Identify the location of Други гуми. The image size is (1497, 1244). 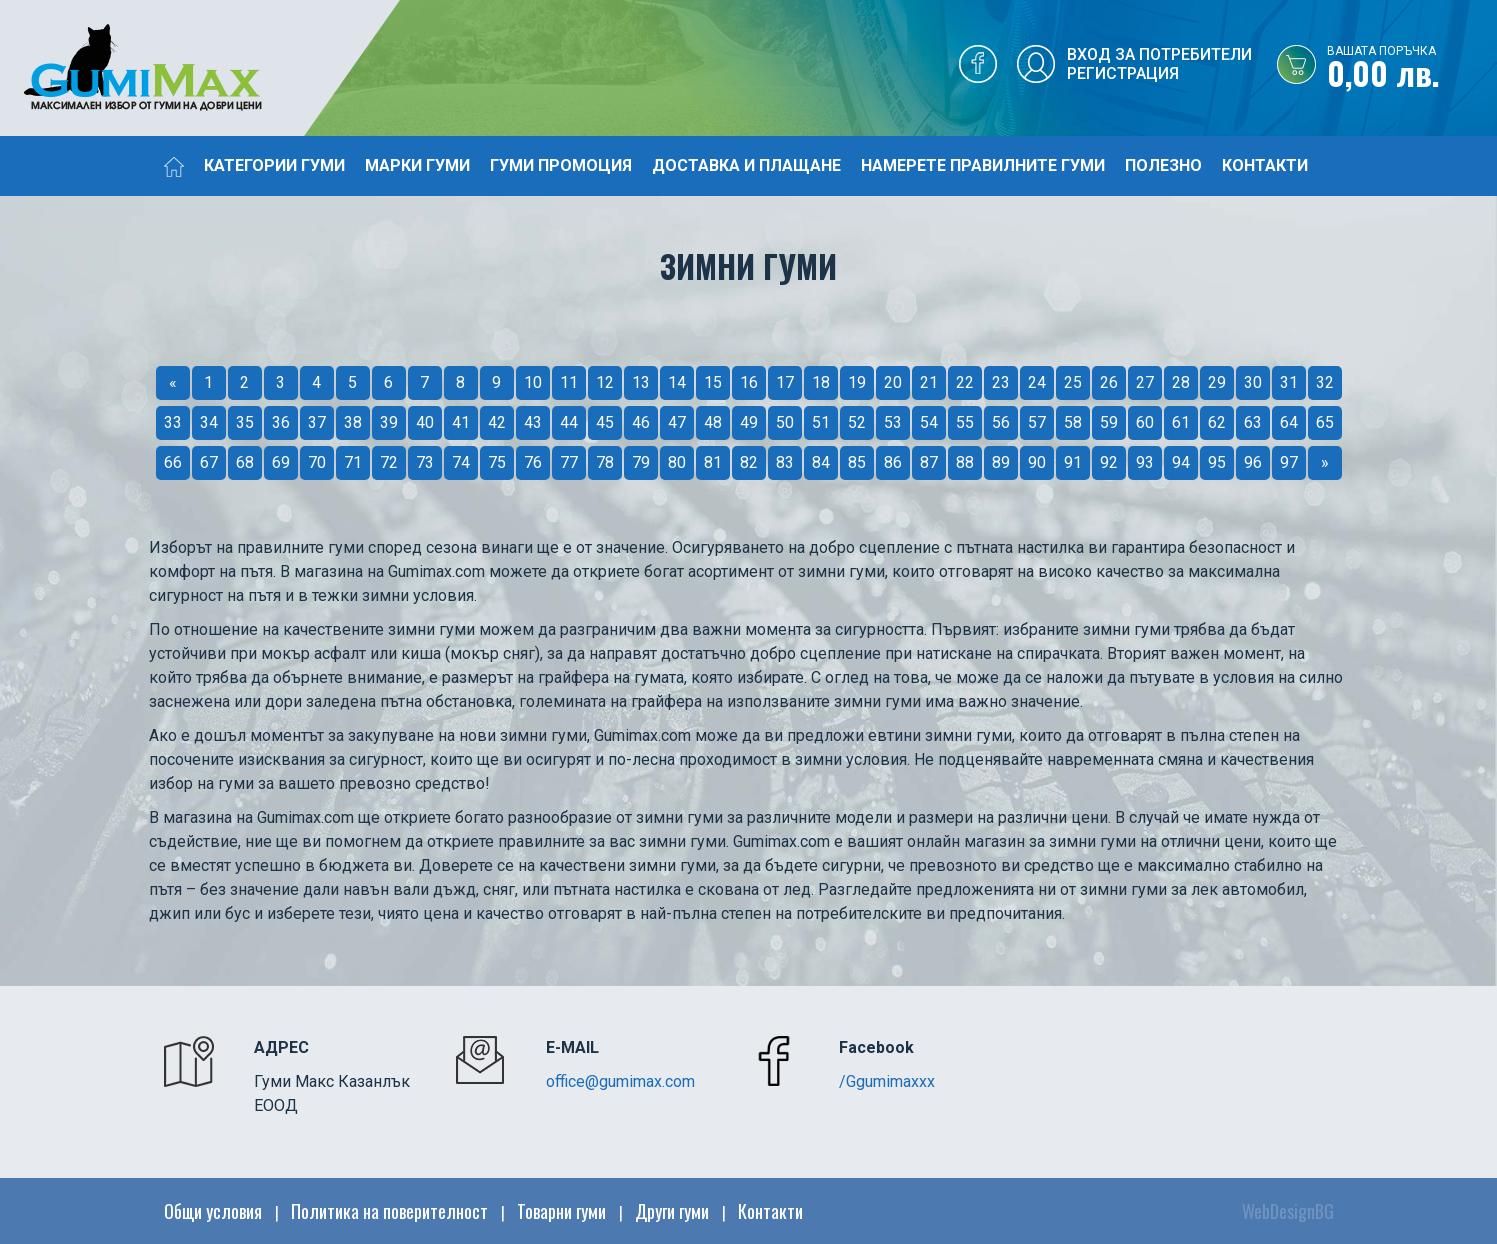
(672, 1211).